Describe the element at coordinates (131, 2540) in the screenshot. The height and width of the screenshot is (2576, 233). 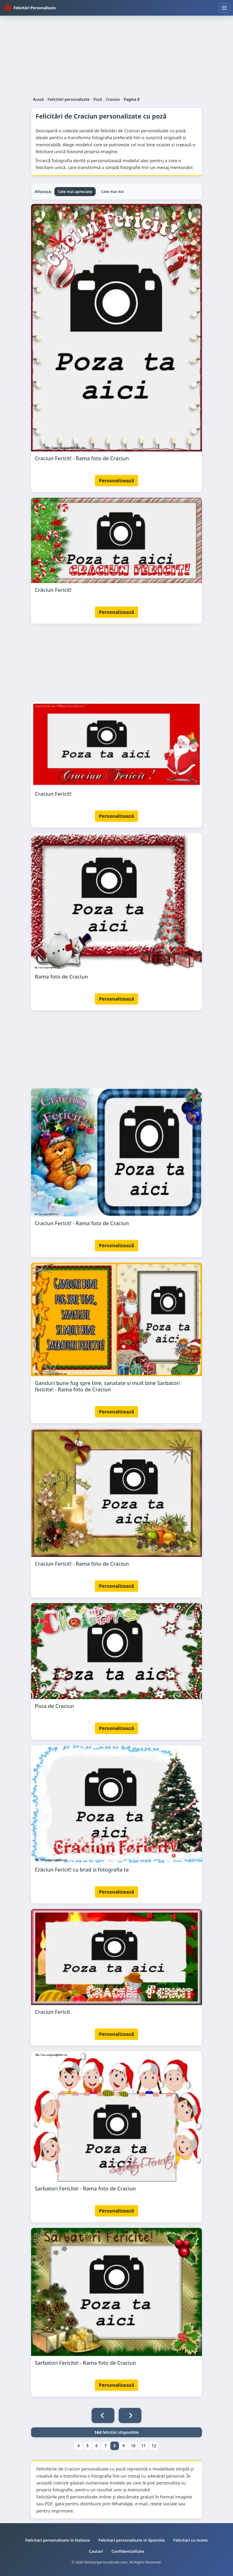
I see `Felicitari personalizate in Spaniola` at that location.